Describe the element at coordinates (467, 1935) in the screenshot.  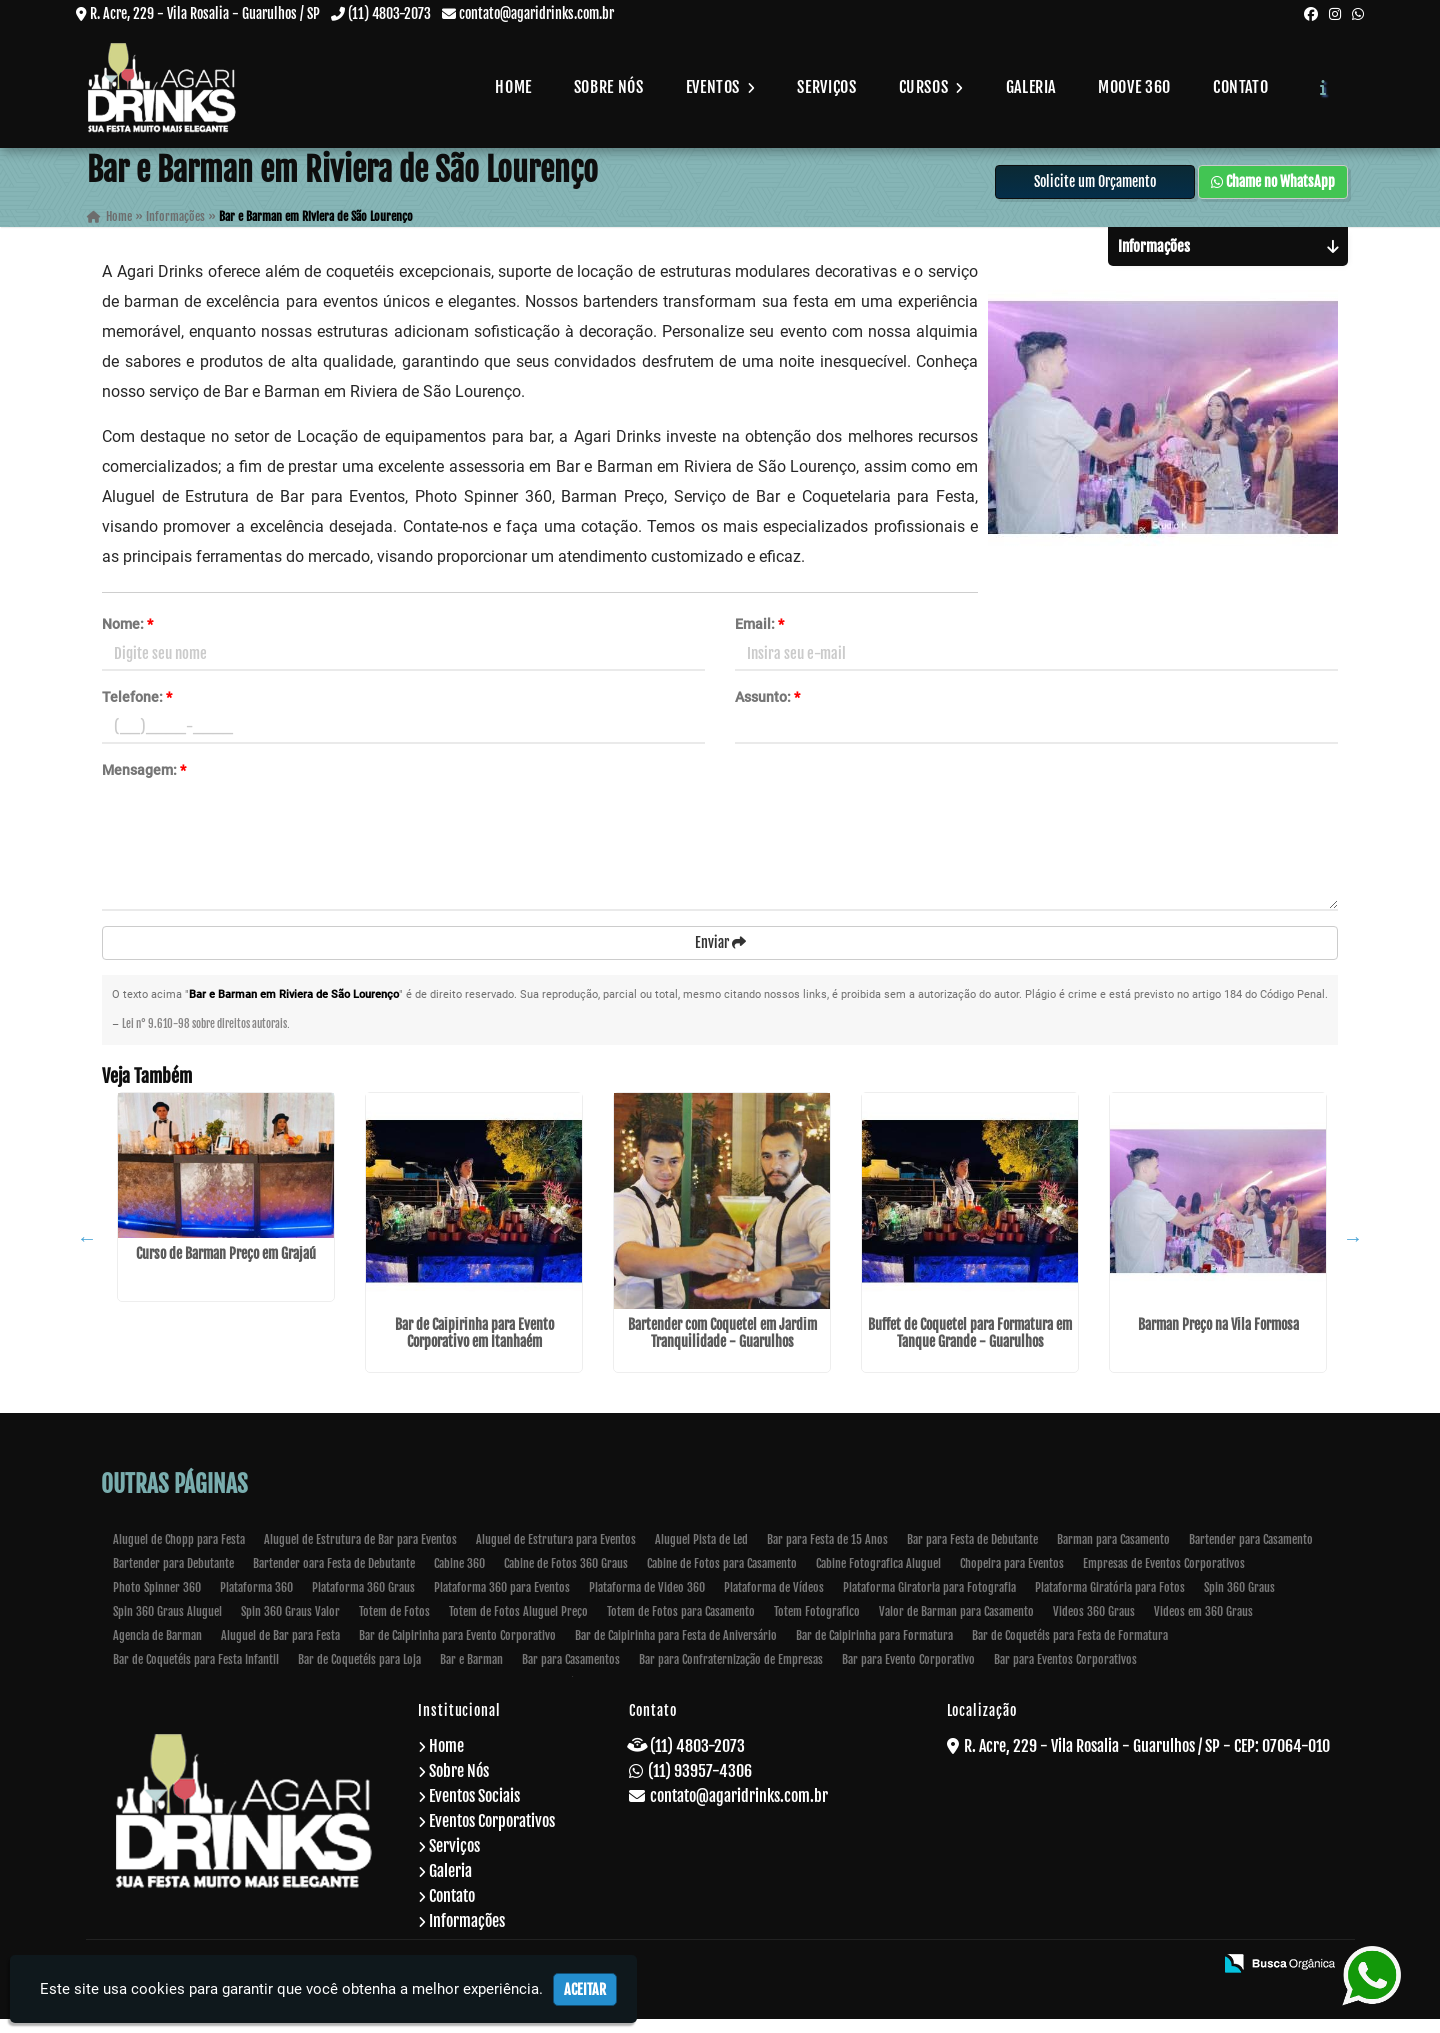
I see `Informações` at that location.